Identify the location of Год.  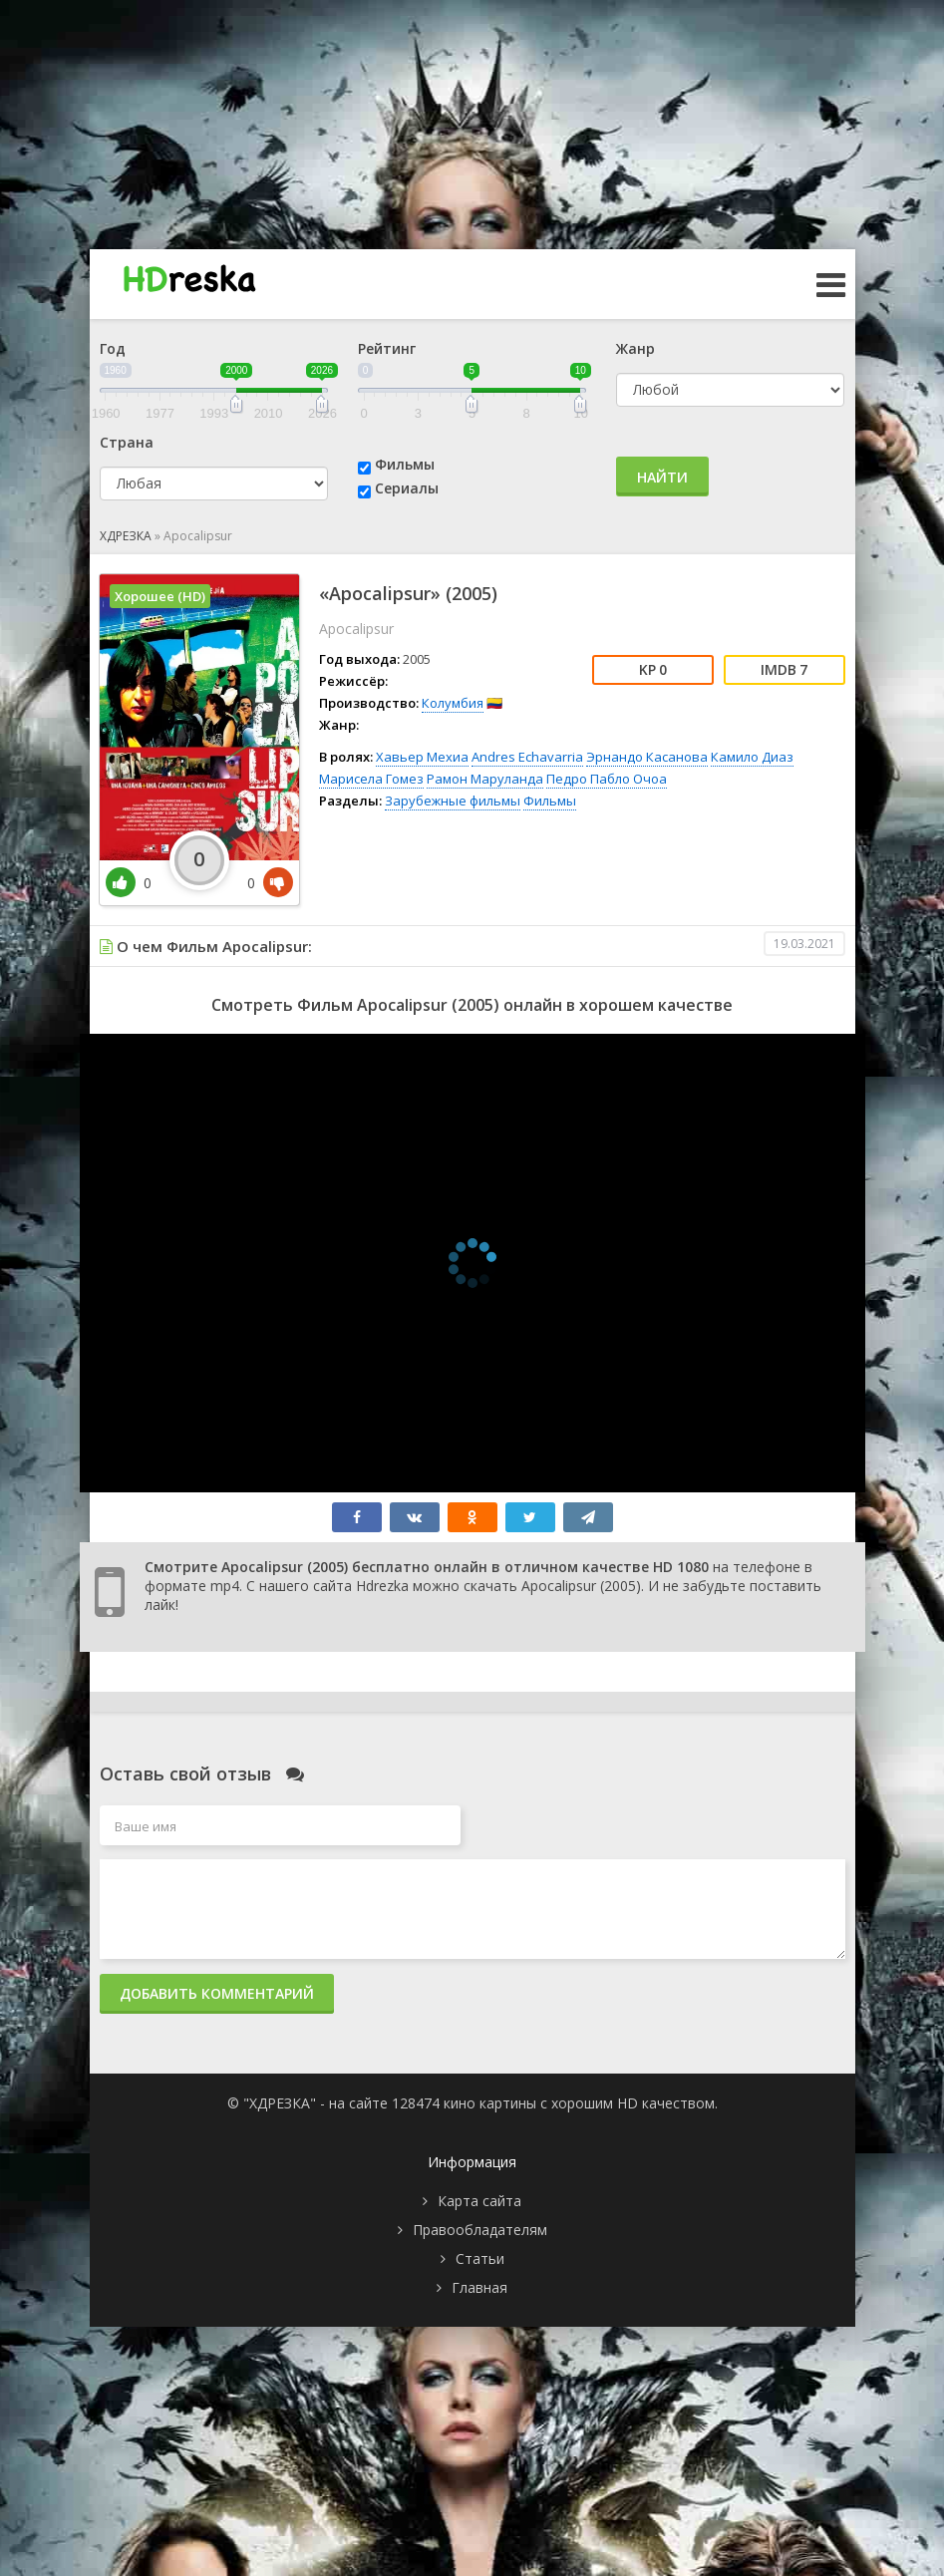
(113, 348).